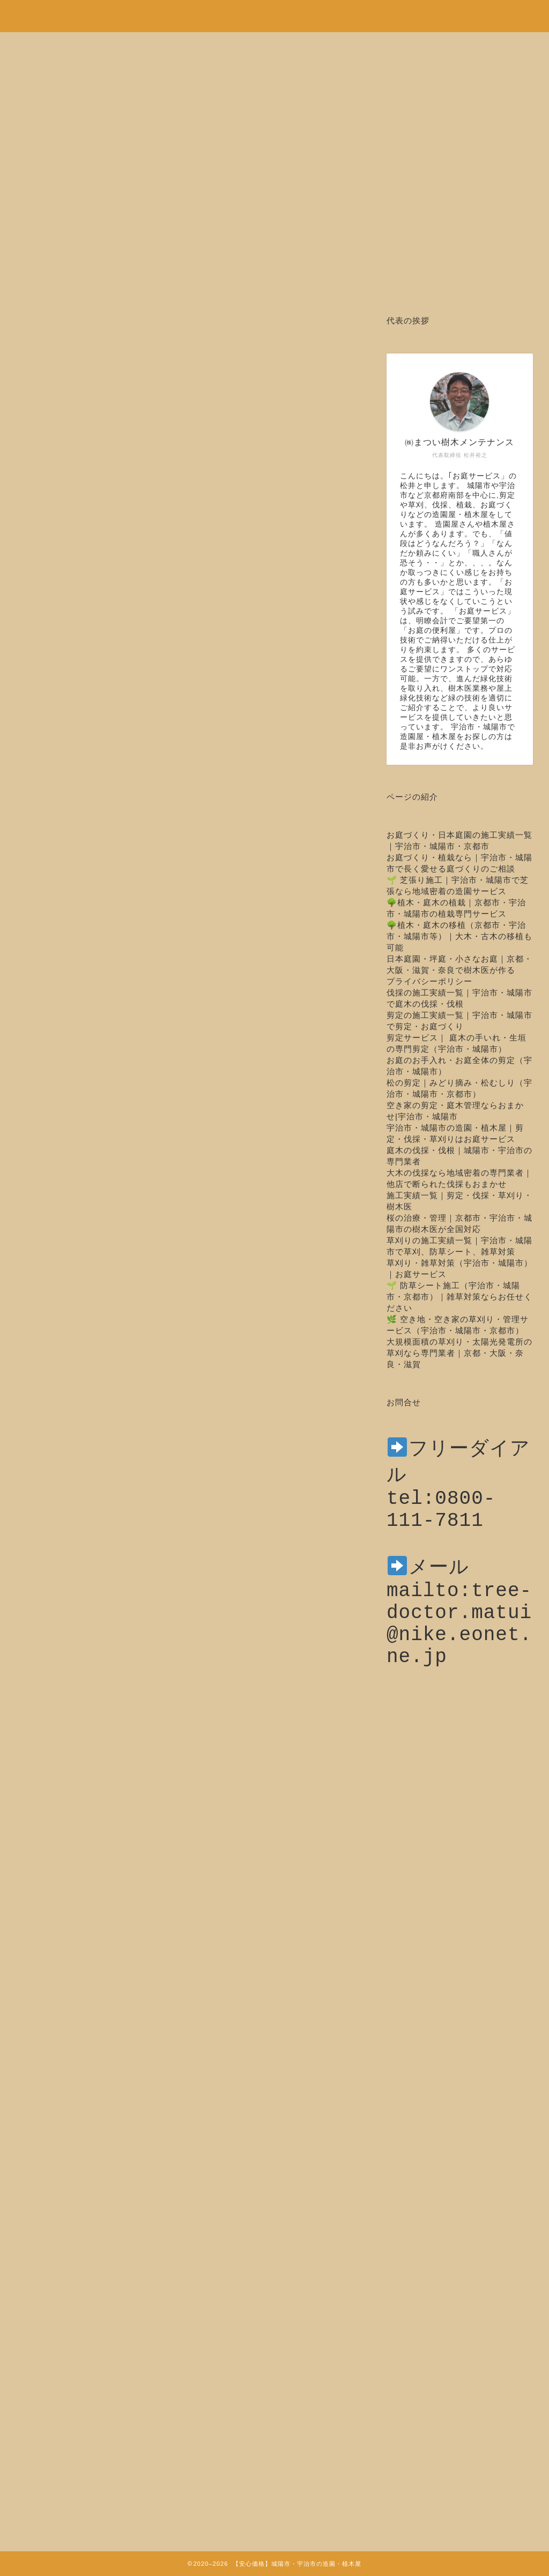  What do you see at coordinates (429, 981) in the screenshot?
I see `プライバシーポリシー` at bounding box center [429, 981].